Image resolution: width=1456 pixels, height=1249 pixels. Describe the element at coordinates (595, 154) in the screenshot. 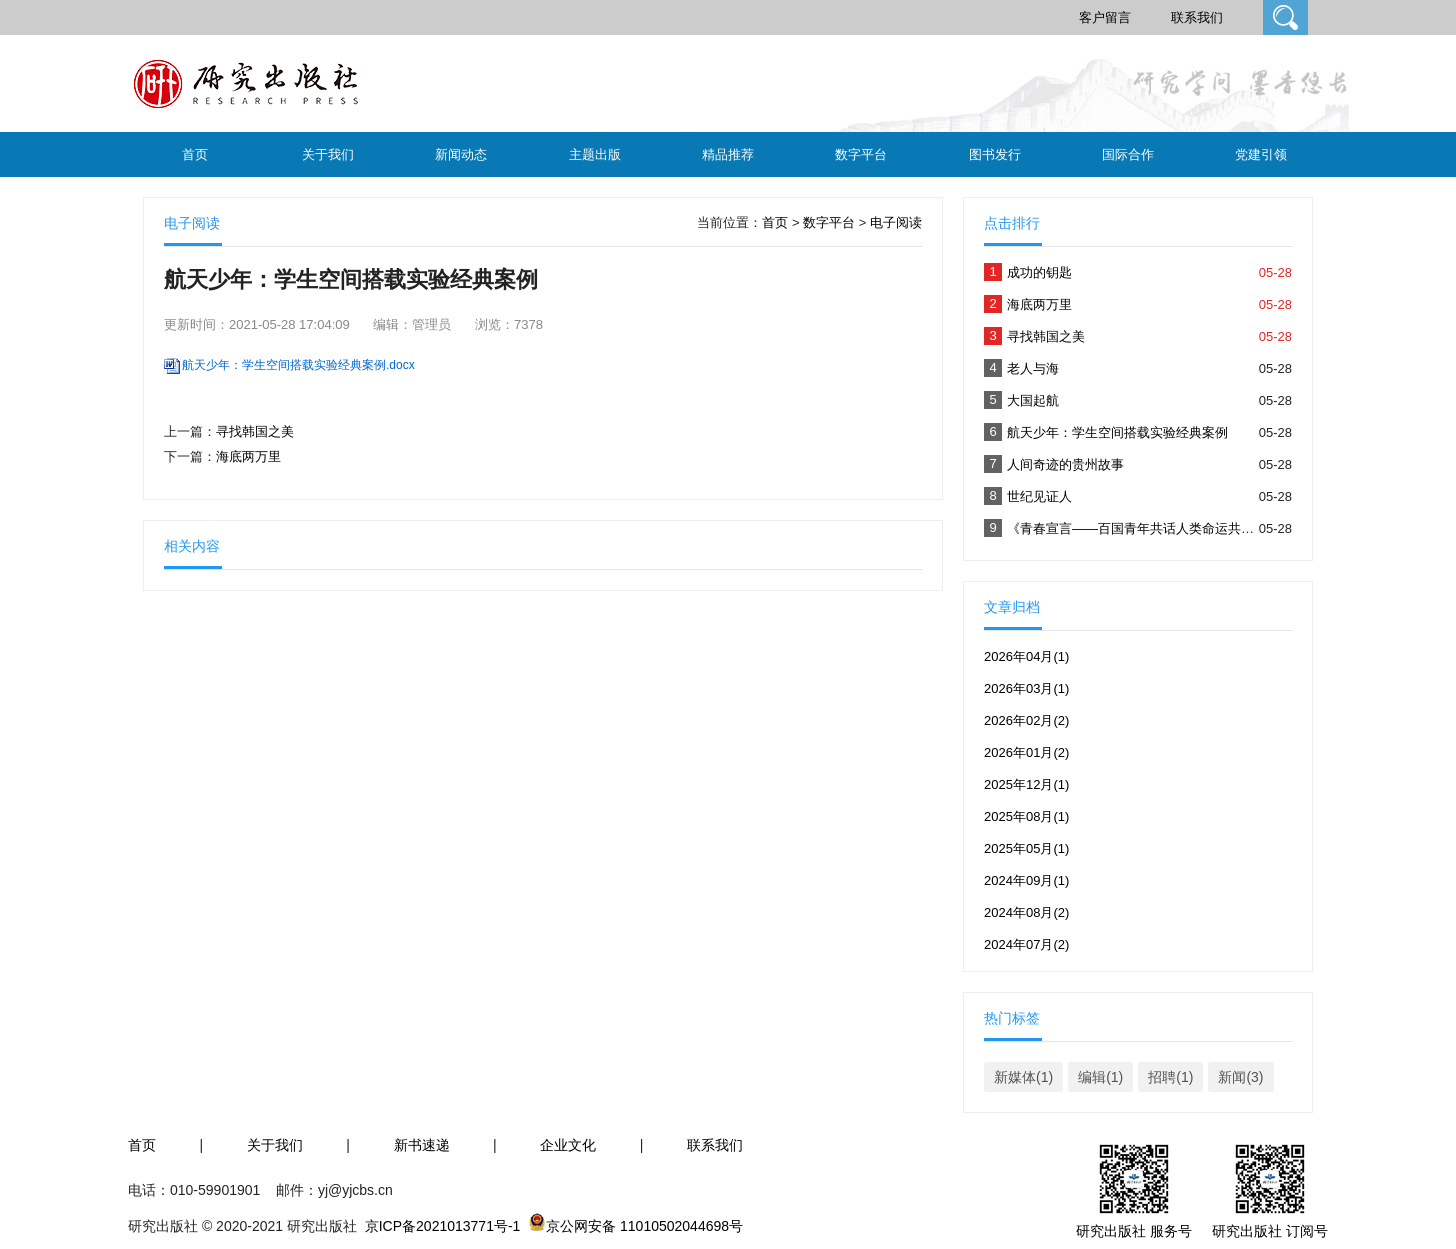

I see `主题出版` at that location.